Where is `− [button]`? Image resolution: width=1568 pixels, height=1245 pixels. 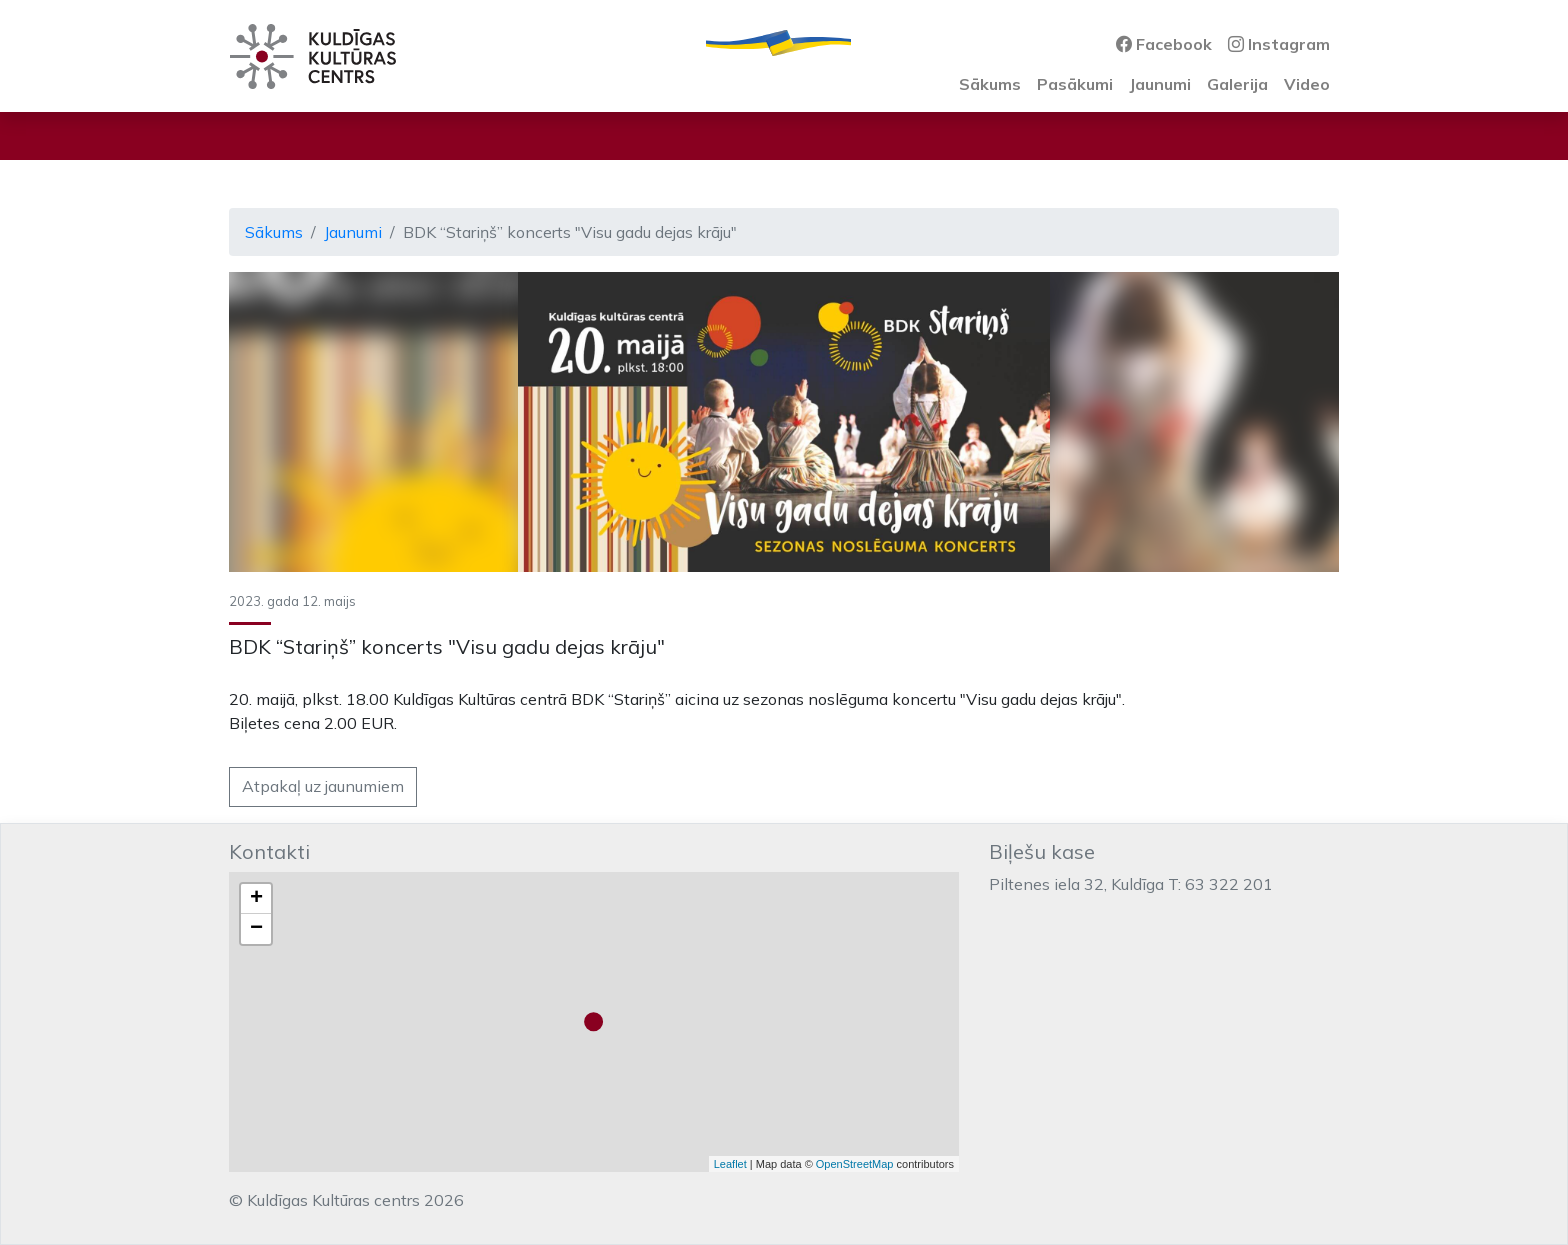
− [button] is located at coordinates (256, 929).